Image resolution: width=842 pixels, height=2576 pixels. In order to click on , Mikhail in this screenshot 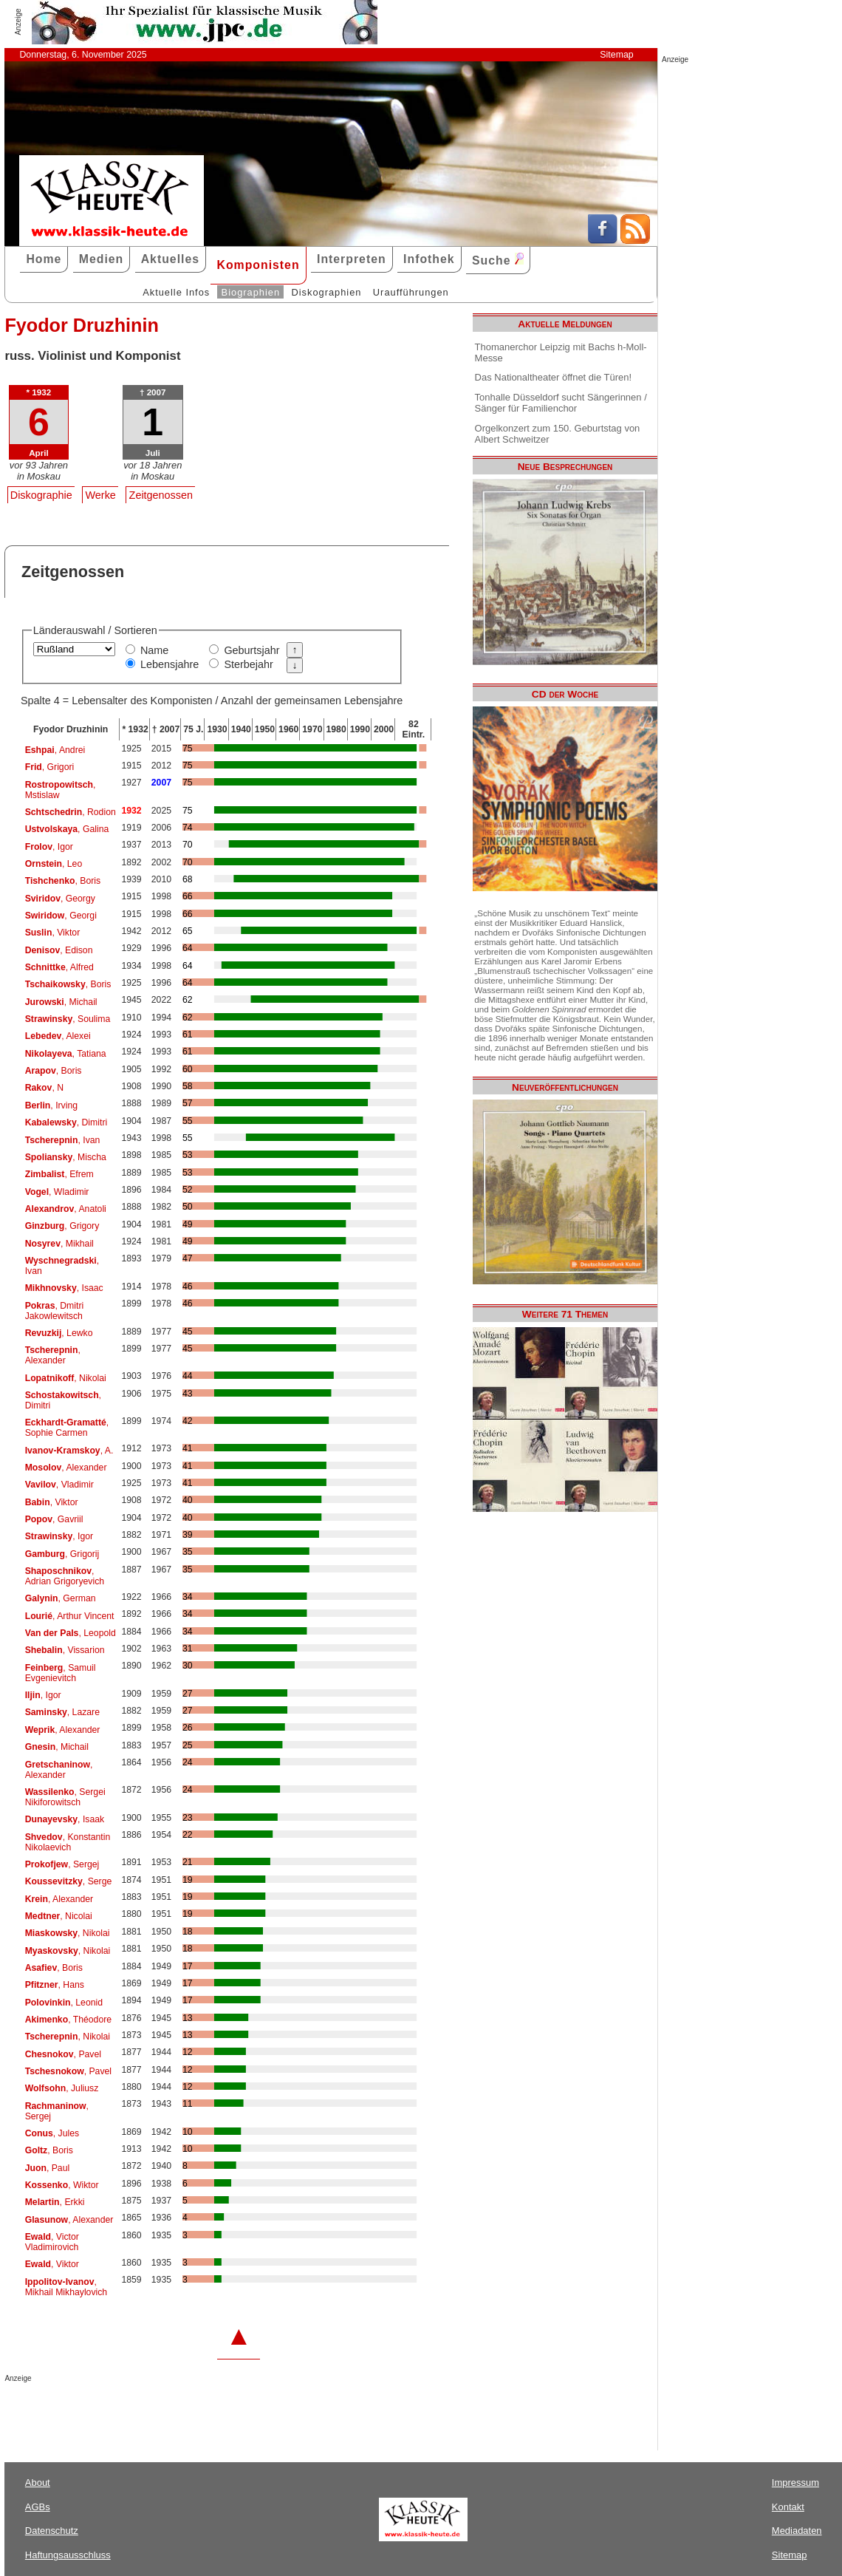, I will do `click(59, 1243)`.